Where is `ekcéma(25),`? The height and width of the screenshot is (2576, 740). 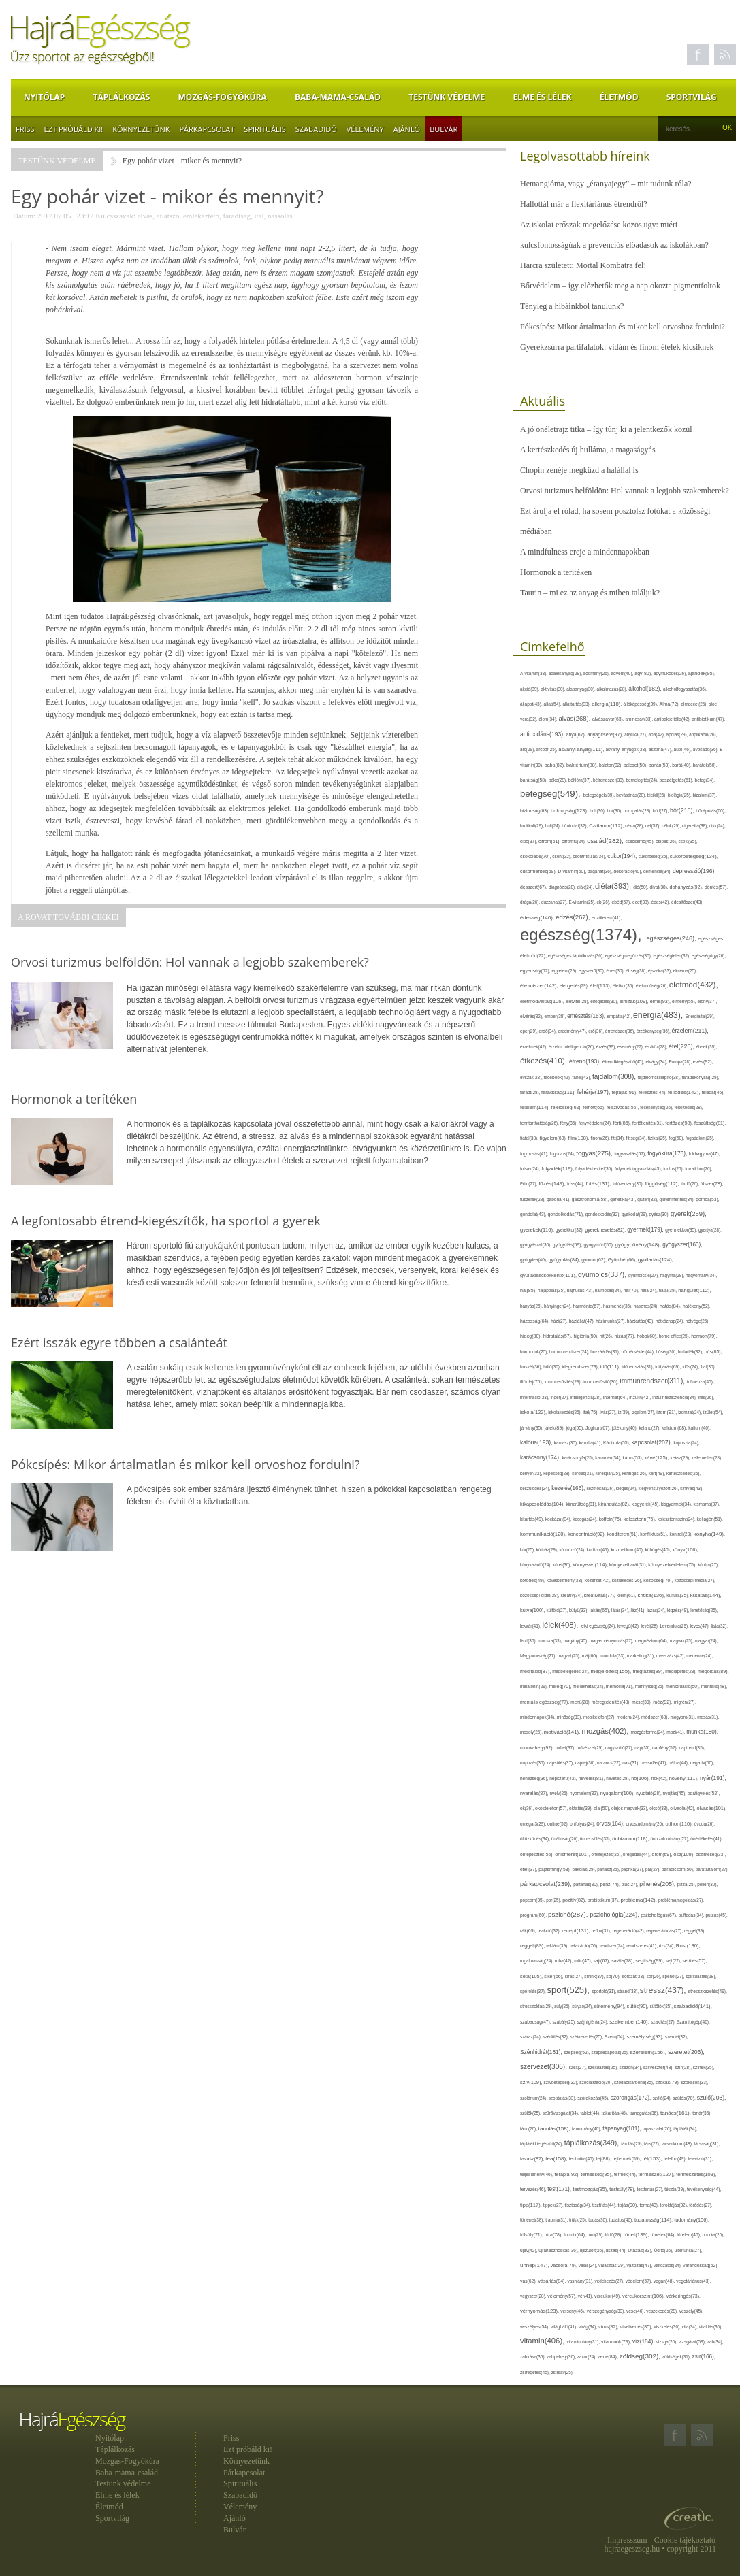 ekcéma(25), is located at coordinates (685, 970).